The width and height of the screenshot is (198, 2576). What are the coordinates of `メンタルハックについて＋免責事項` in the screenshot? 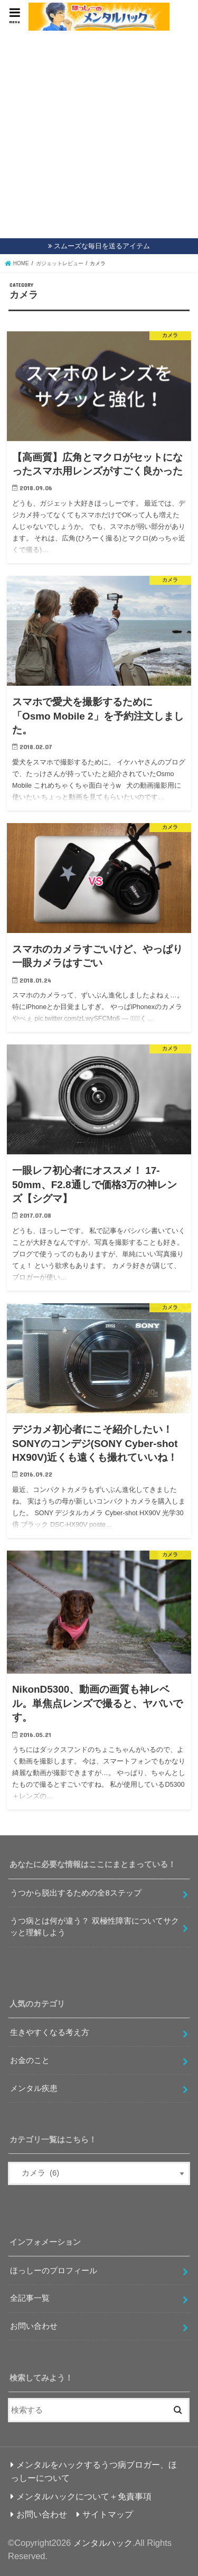 It's located at (84, 2496).